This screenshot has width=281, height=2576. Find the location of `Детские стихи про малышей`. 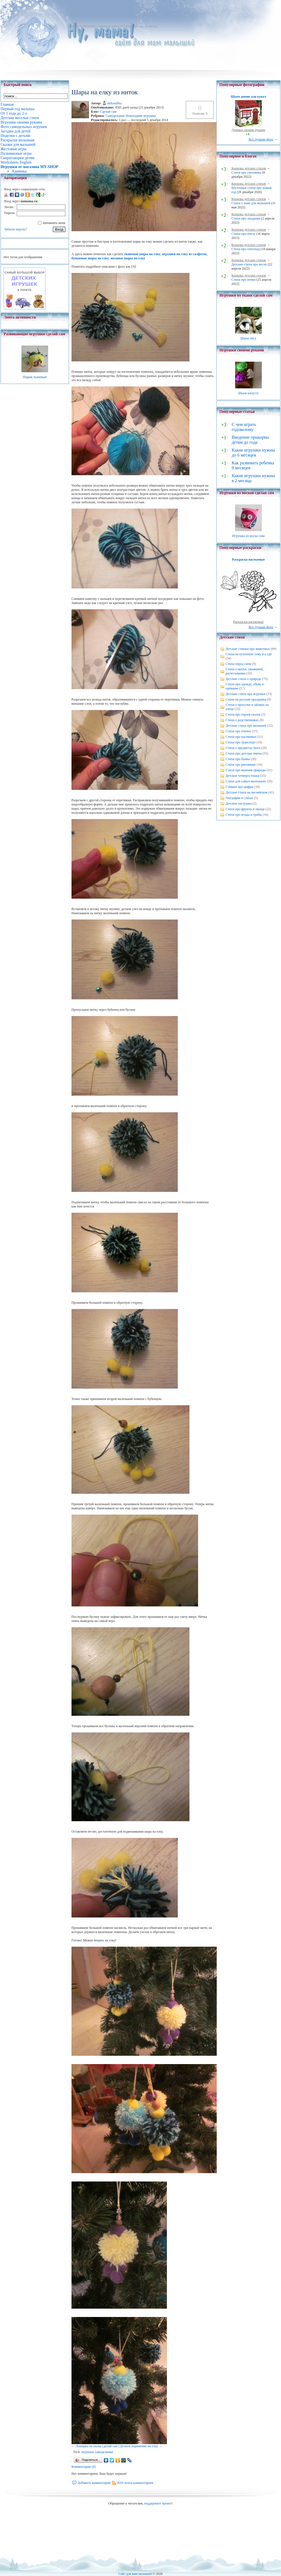

Детские стихи про малышей is located at coordinates (246, 726).